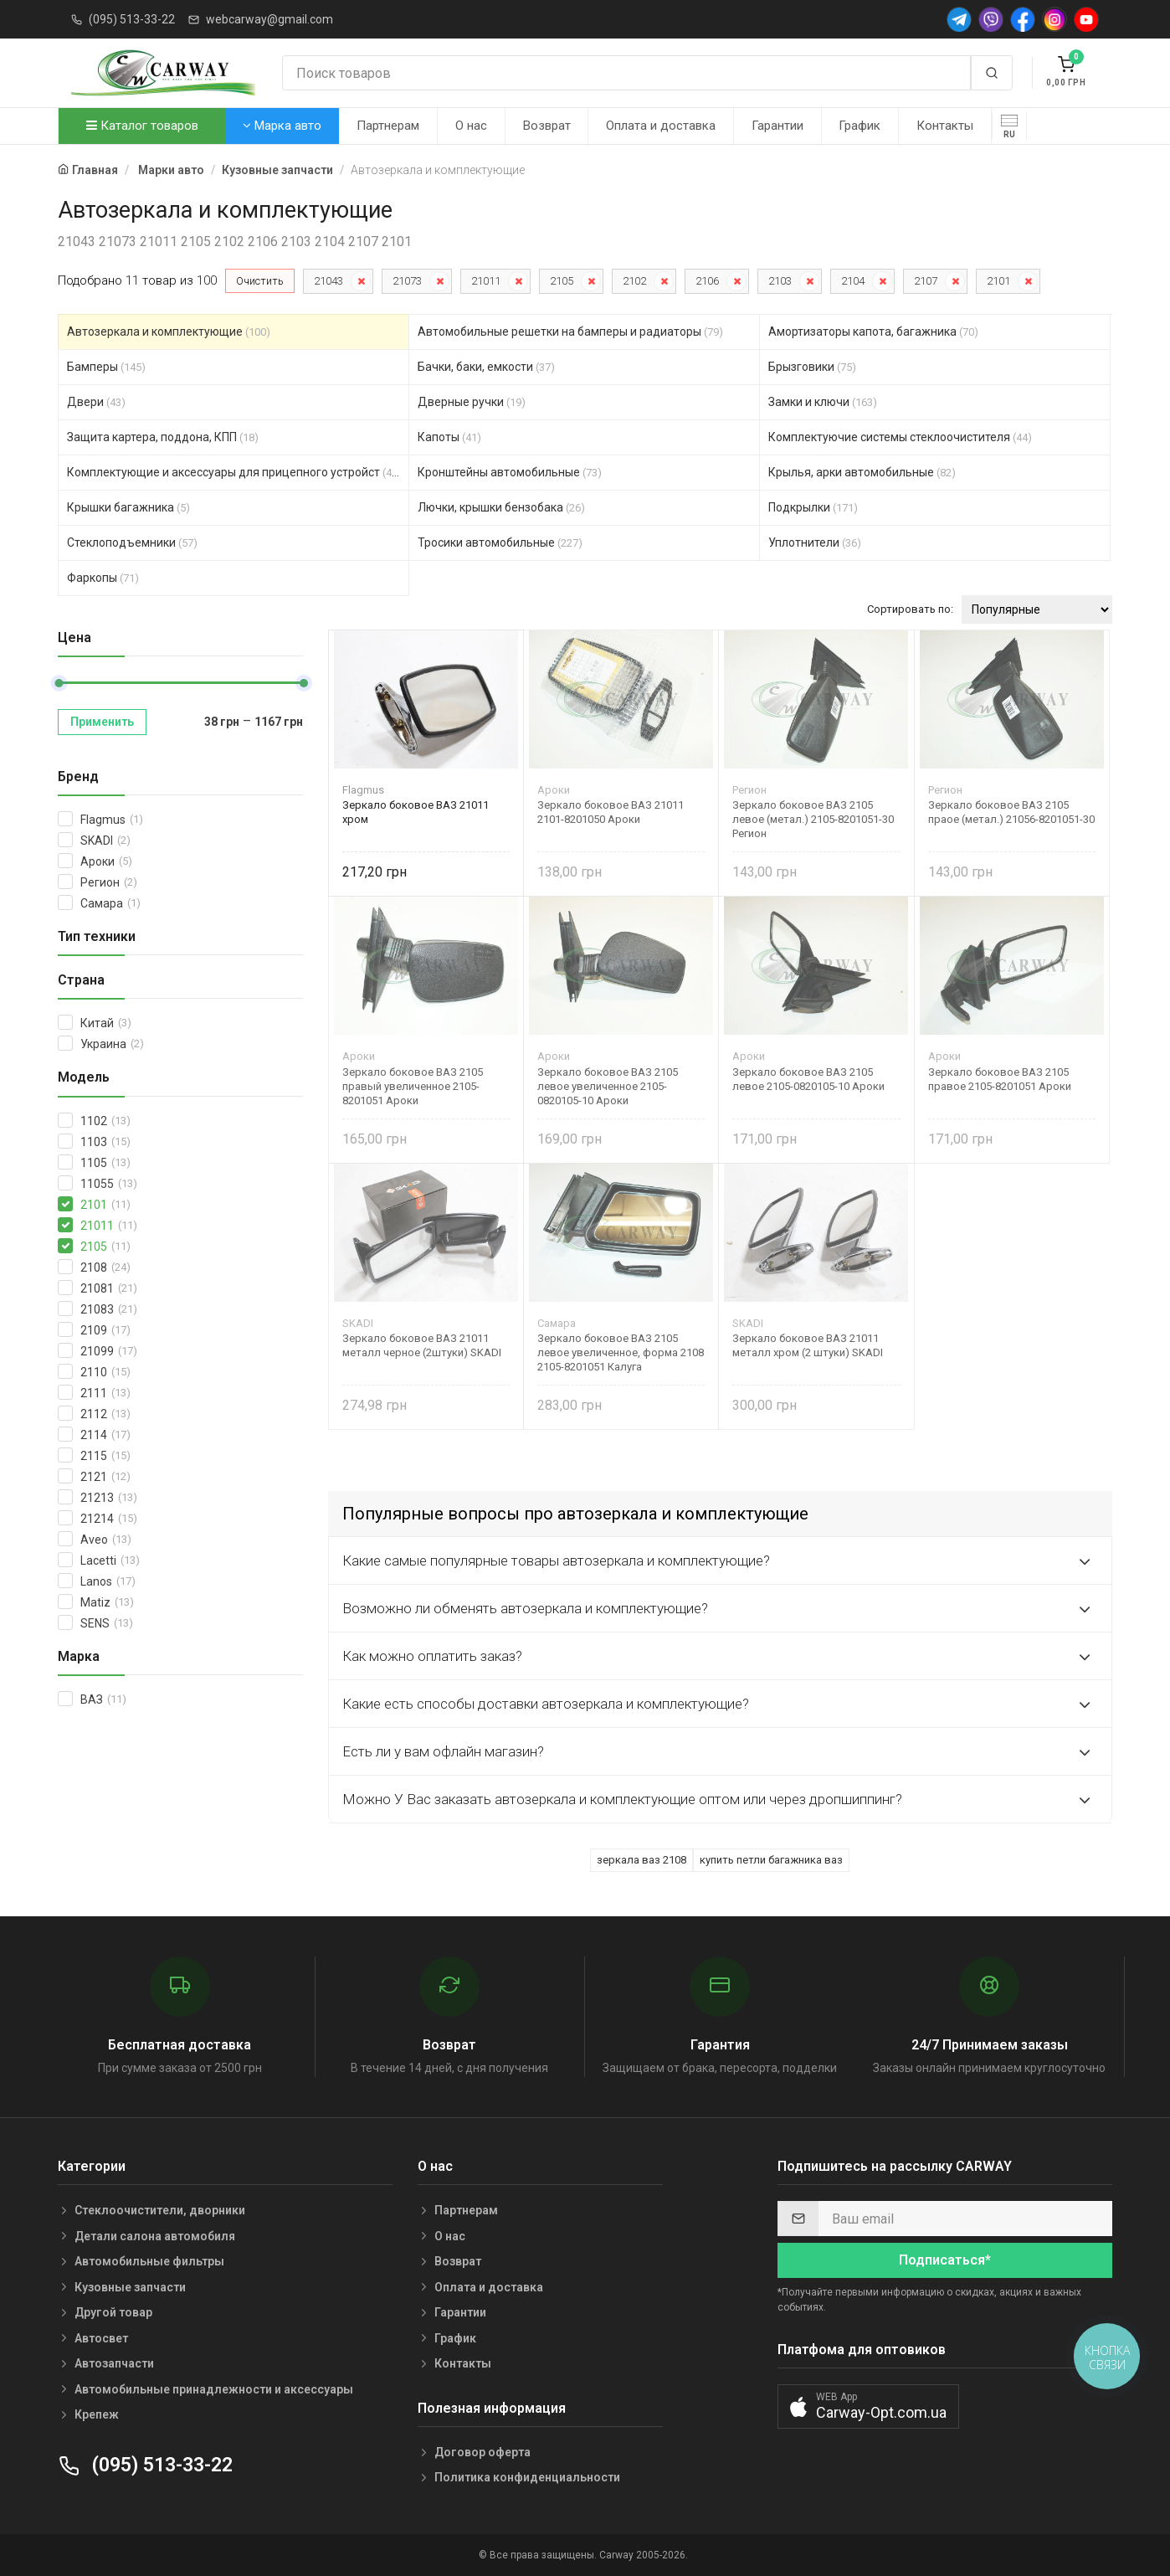  What do you see at coordinates (547, 125) in the screenshot?
I see `Возврат` at bounding box center [547, 125].